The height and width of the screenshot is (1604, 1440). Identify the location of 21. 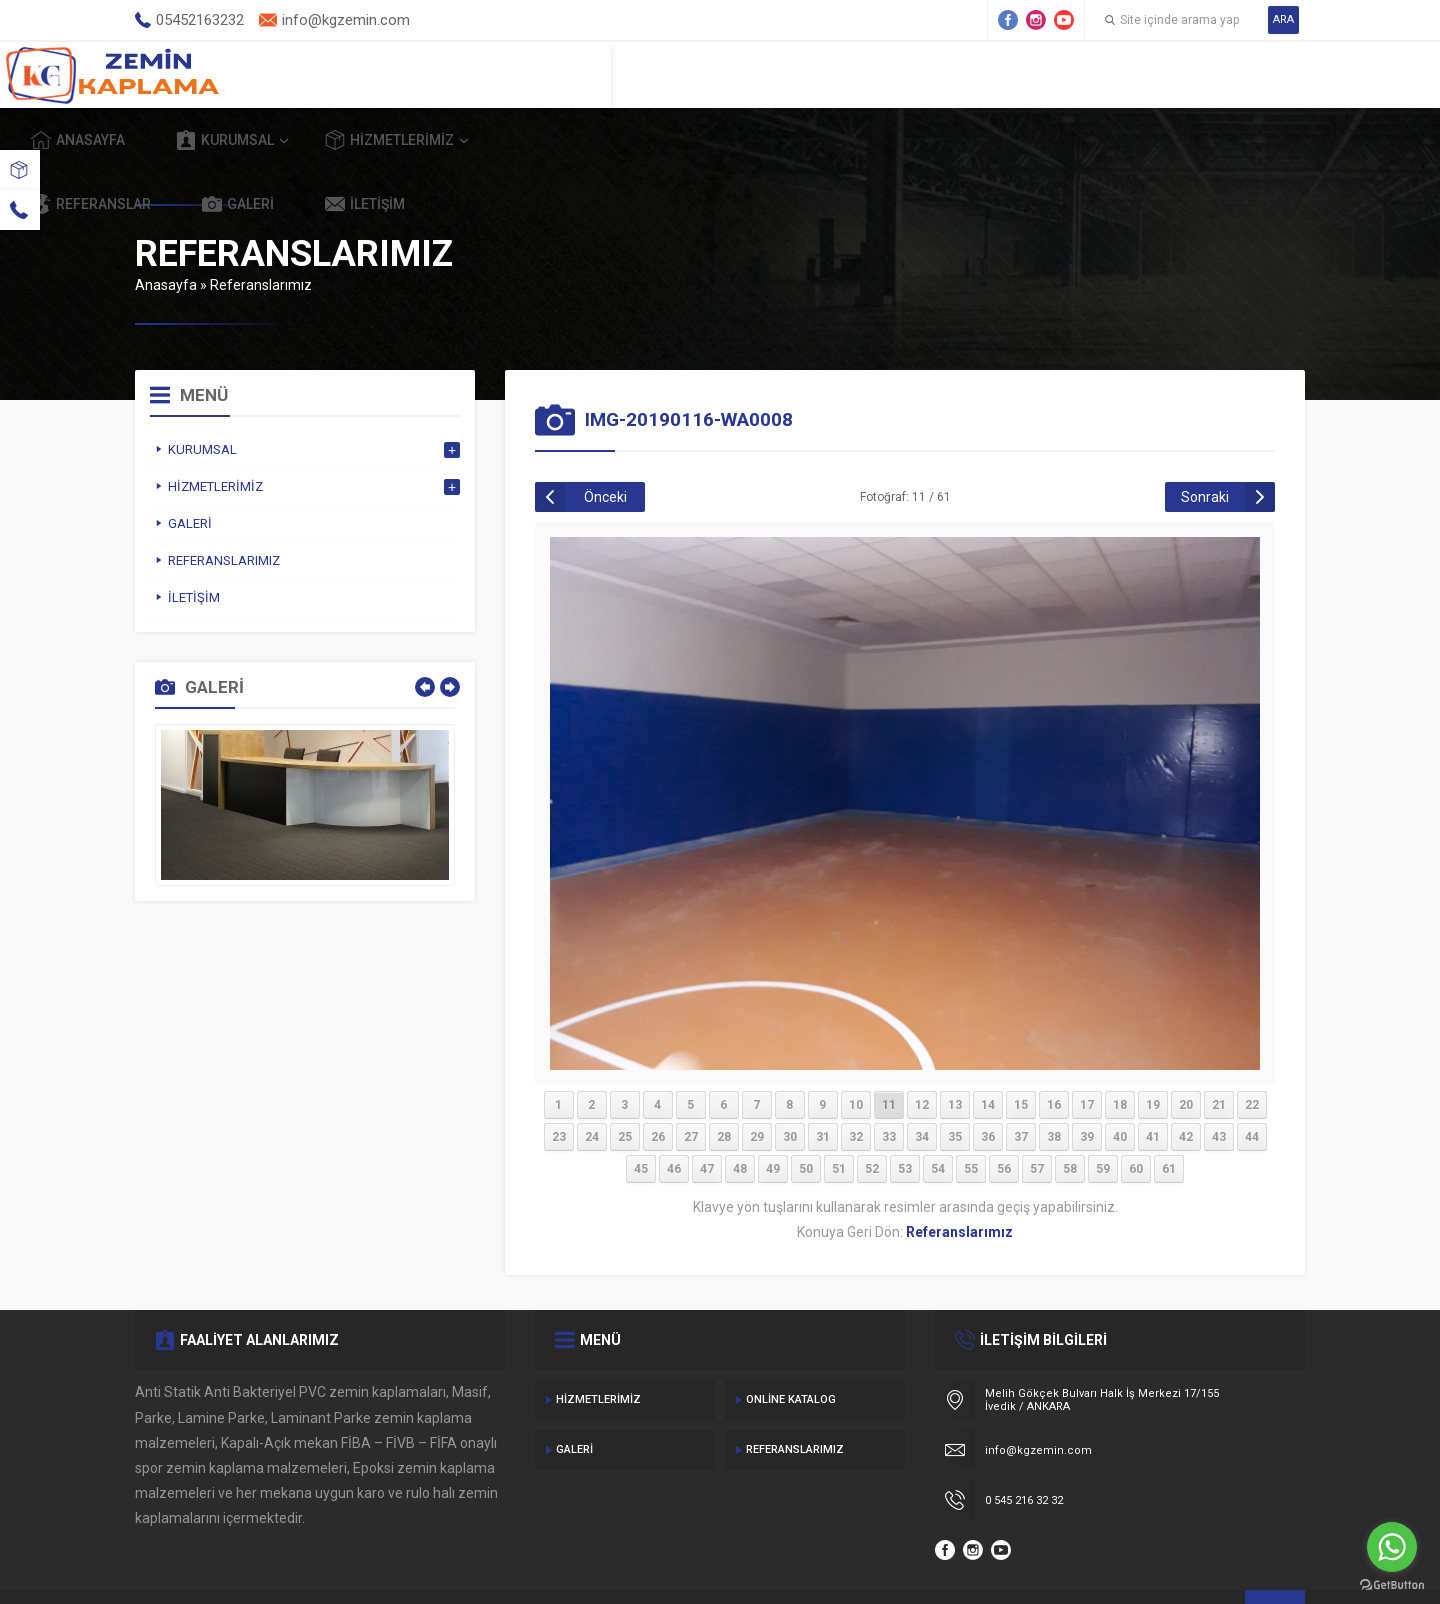
(1219, 1059).